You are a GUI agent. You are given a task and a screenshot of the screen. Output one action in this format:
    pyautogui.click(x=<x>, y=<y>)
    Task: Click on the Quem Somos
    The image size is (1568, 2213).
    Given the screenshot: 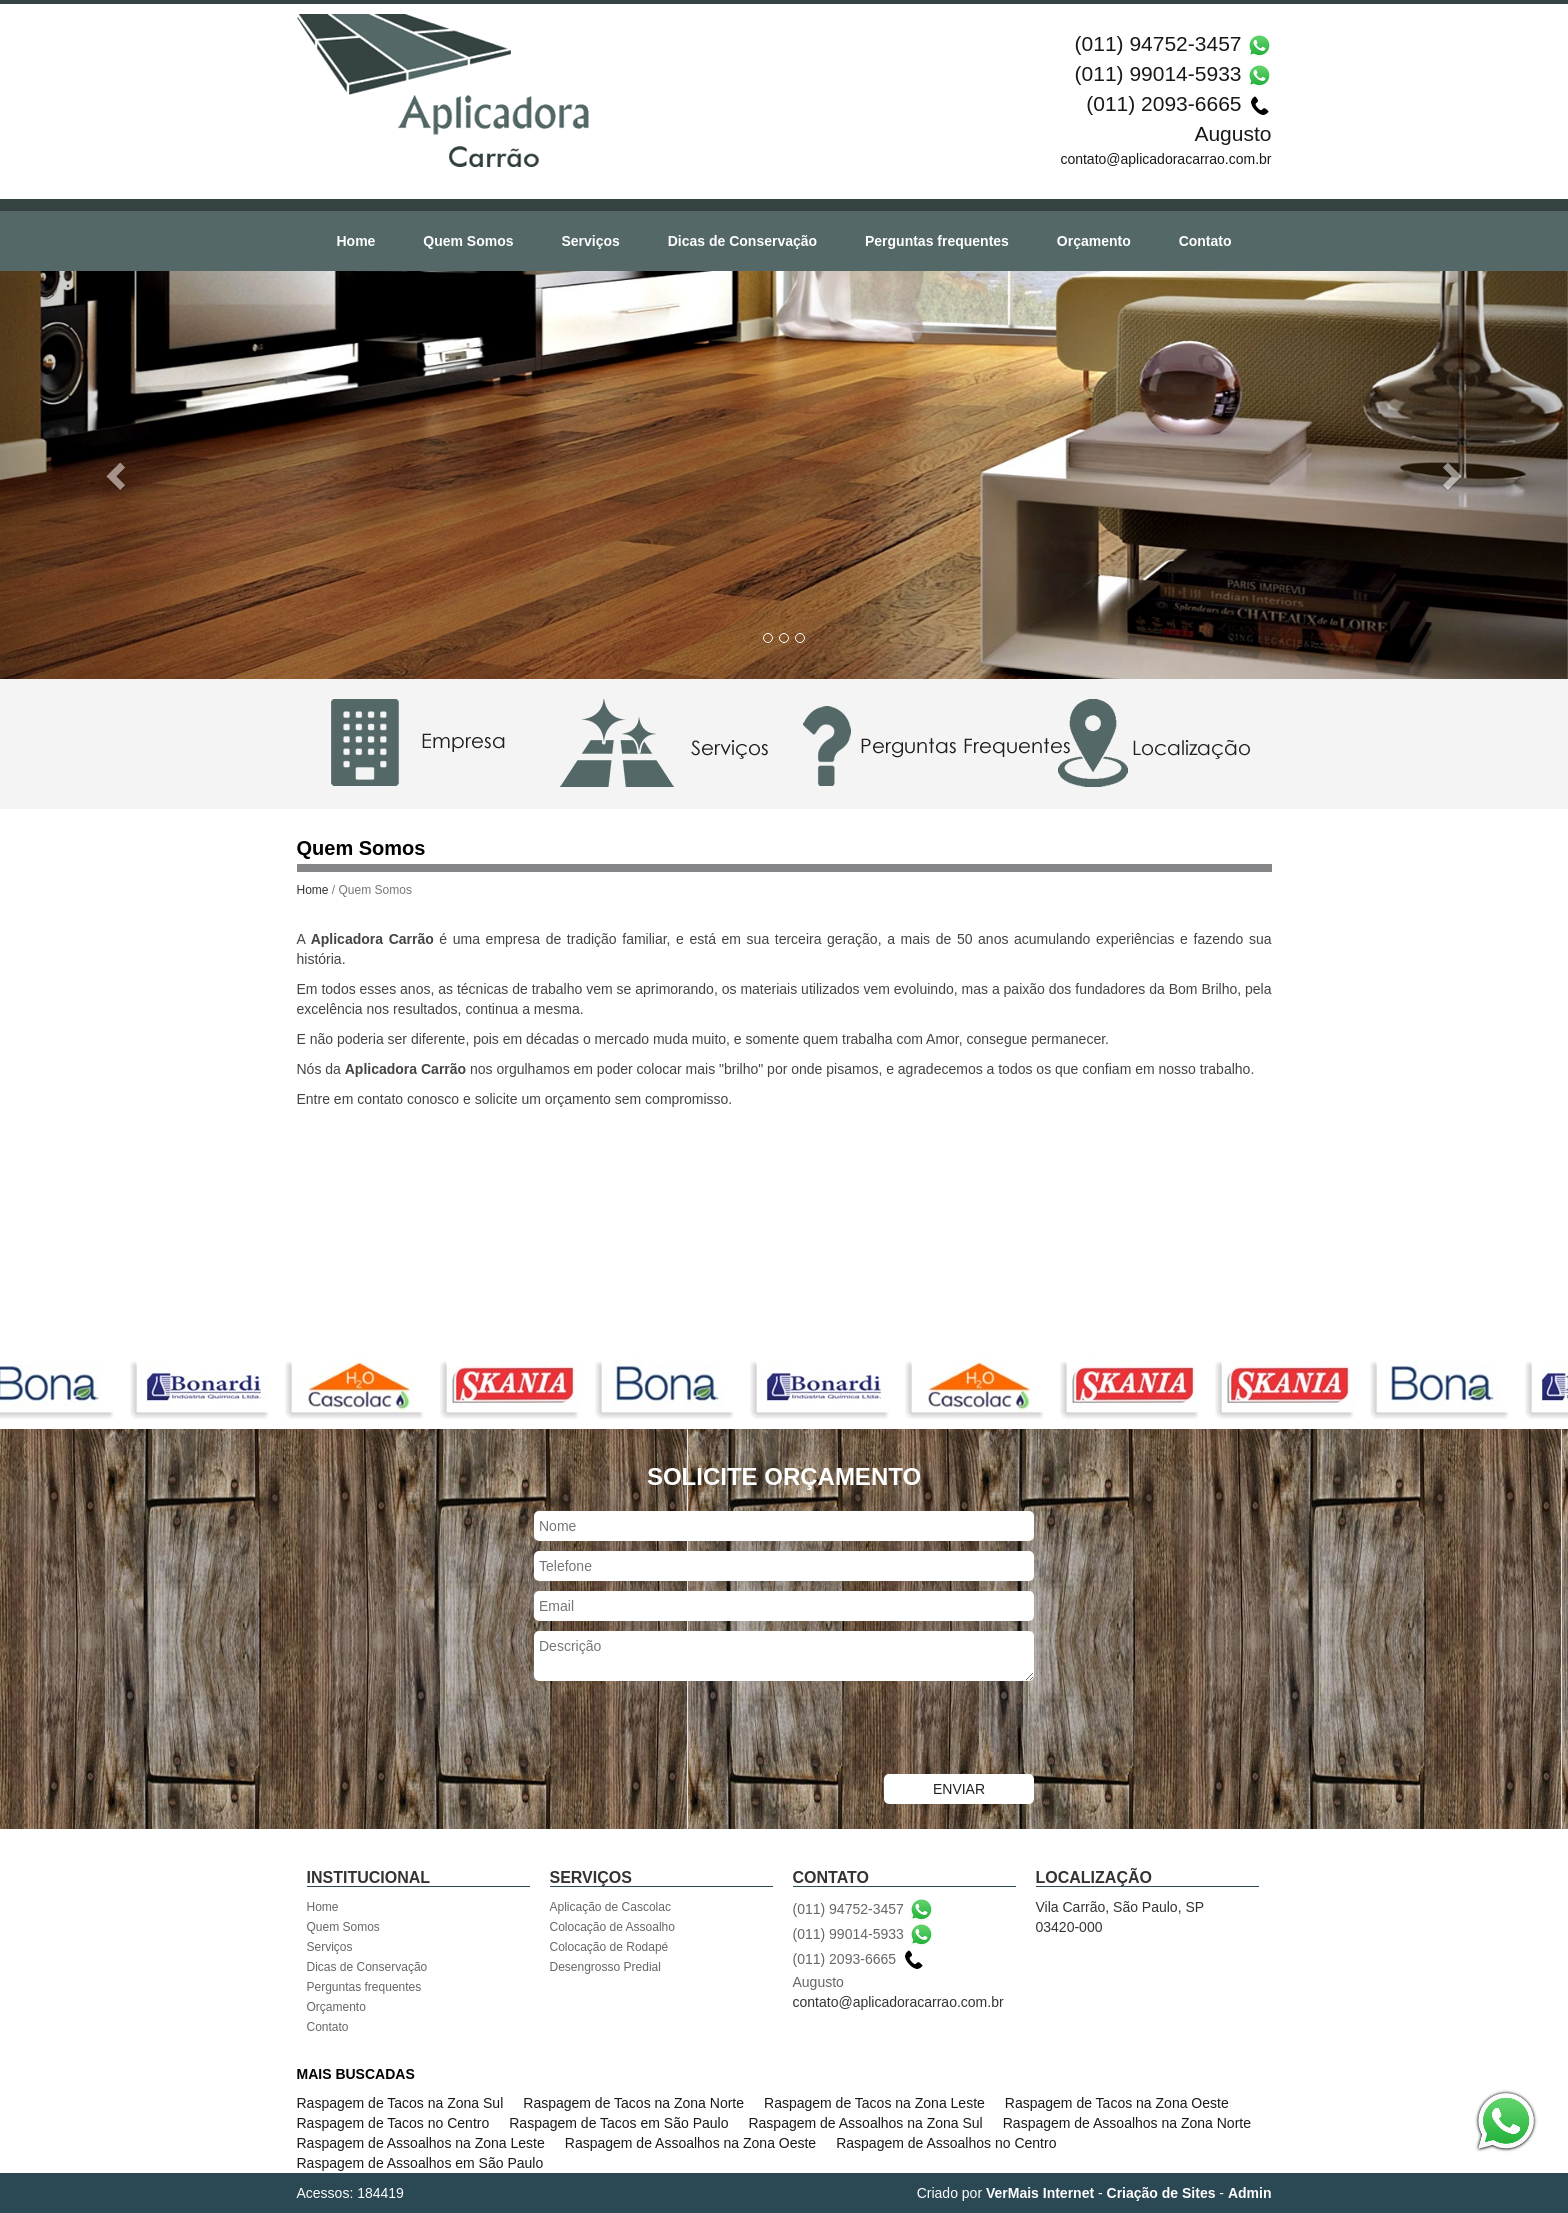 What is the action you would take?
    pyautogui.click(x=468, y=241)
    